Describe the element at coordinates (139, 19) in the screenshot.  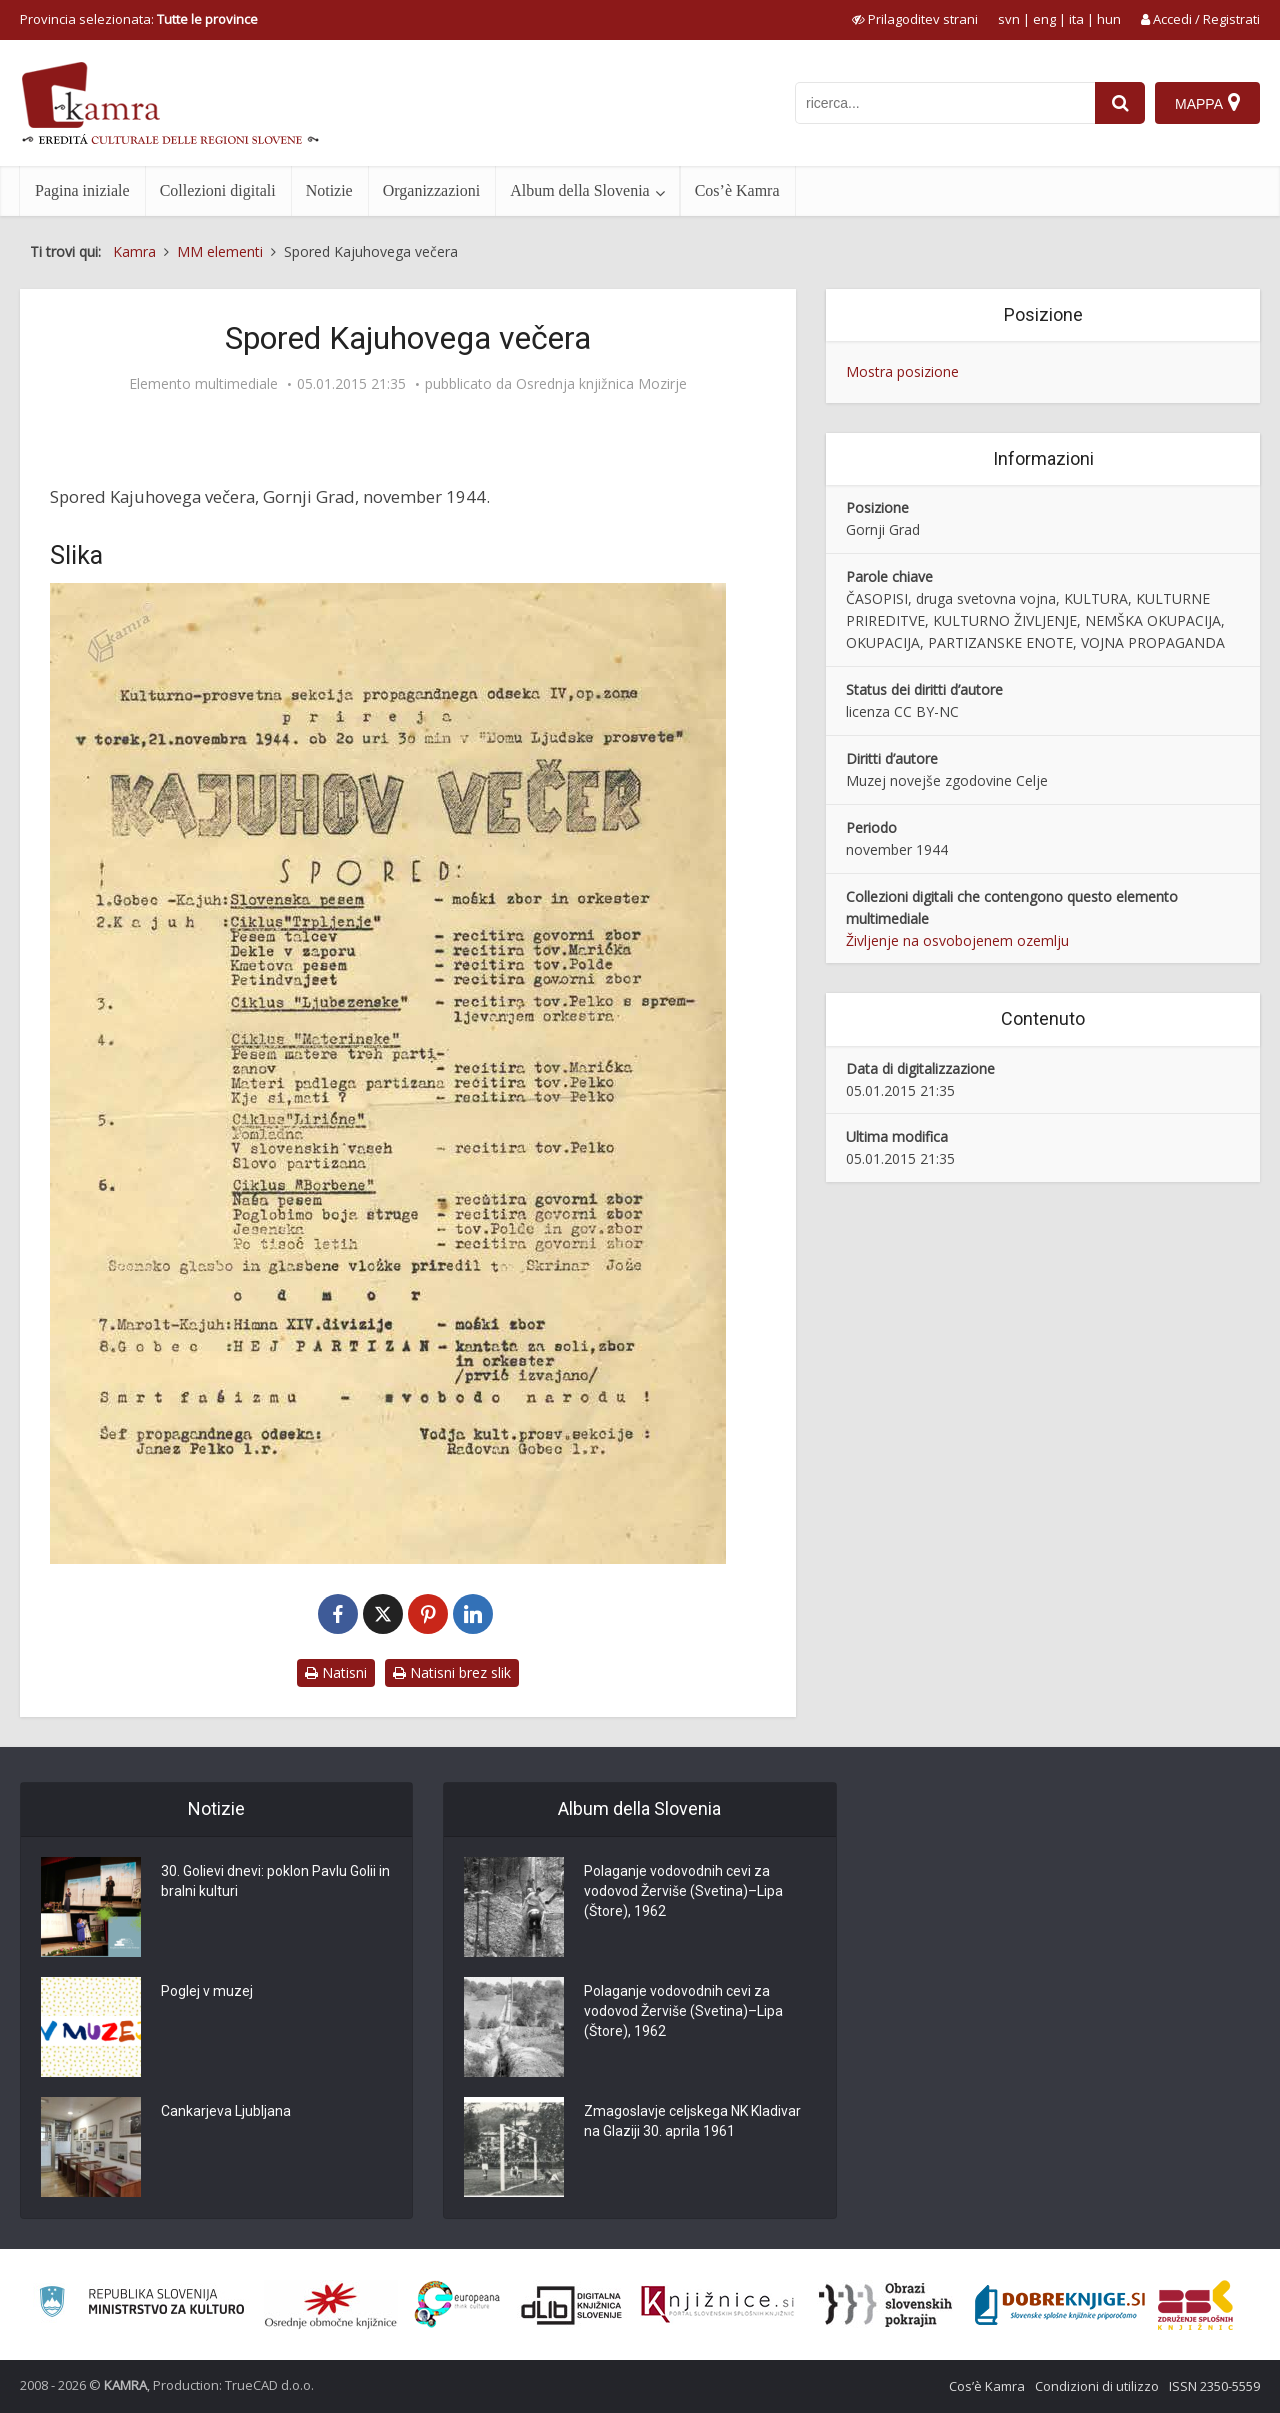
I see `Provincia selezionata: [izberi pokrajino]` at that location.